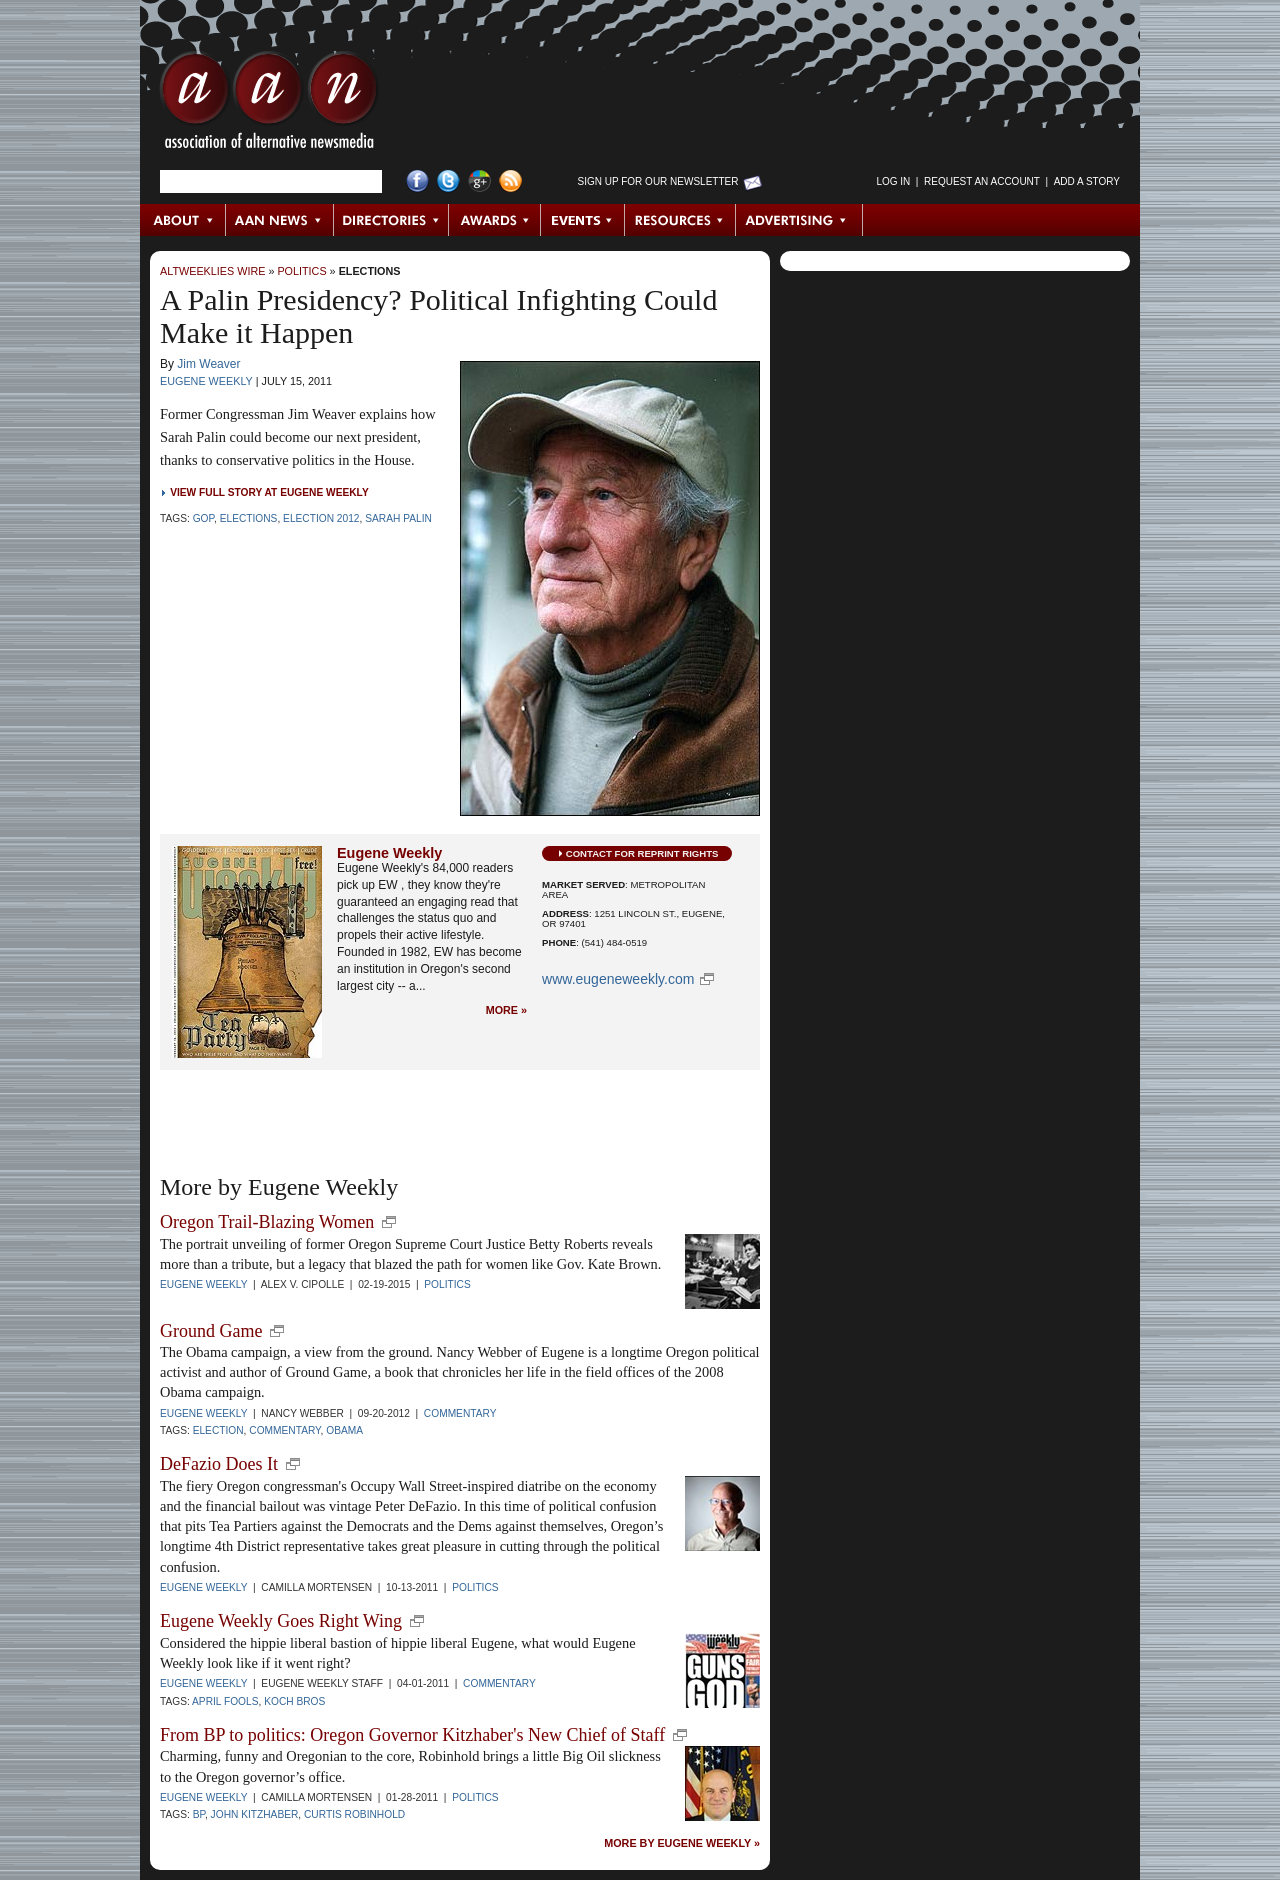  I want to click on Resources, so click(680, 220).